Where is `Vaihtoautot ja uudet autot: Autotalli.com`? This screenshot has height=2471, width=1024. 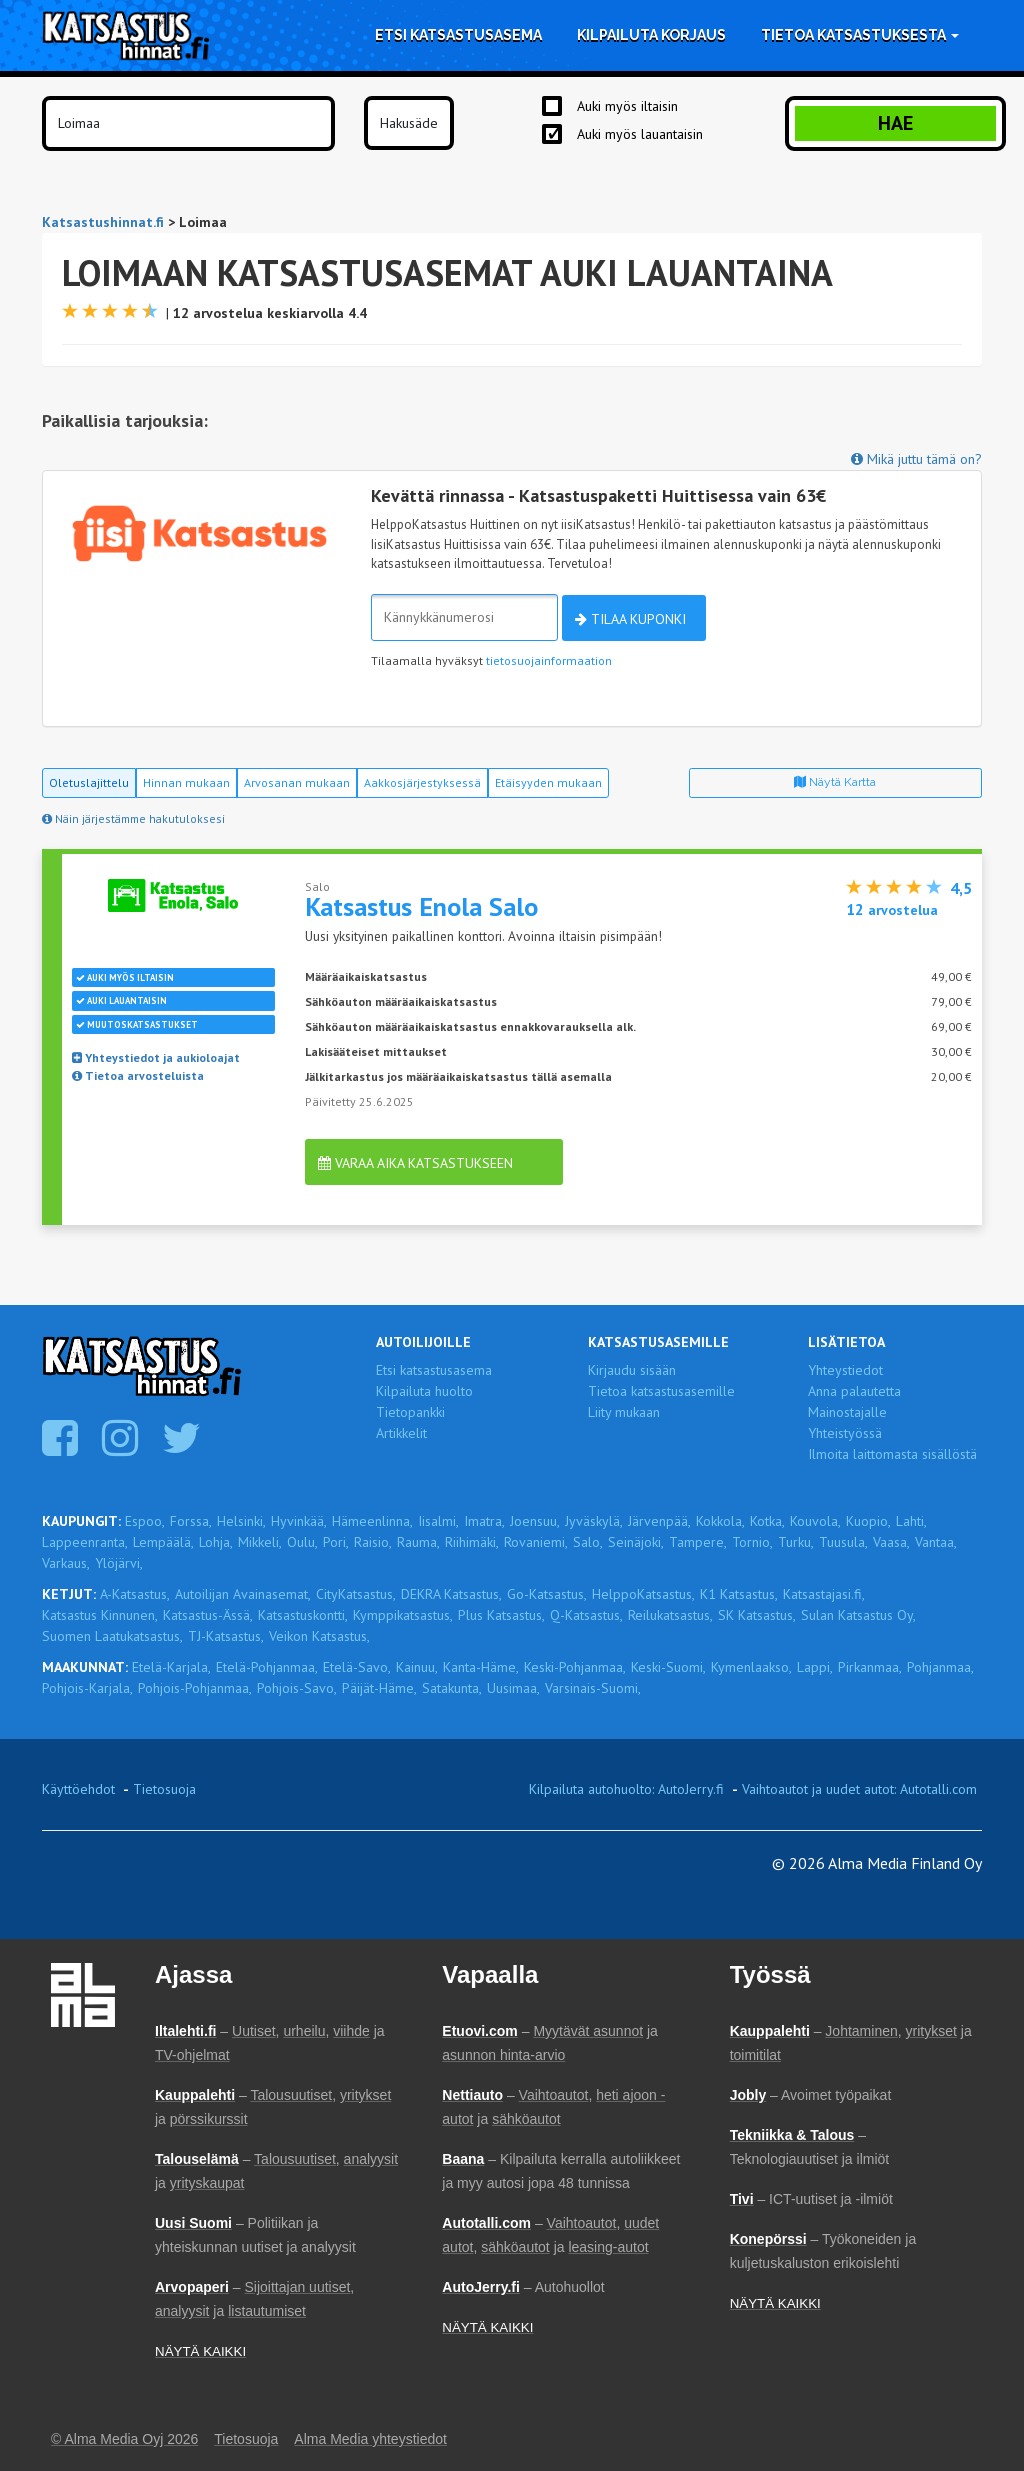 Vaihtoautot ja uudet autot: Autotalli.com is located at coordinates (859, 1789).